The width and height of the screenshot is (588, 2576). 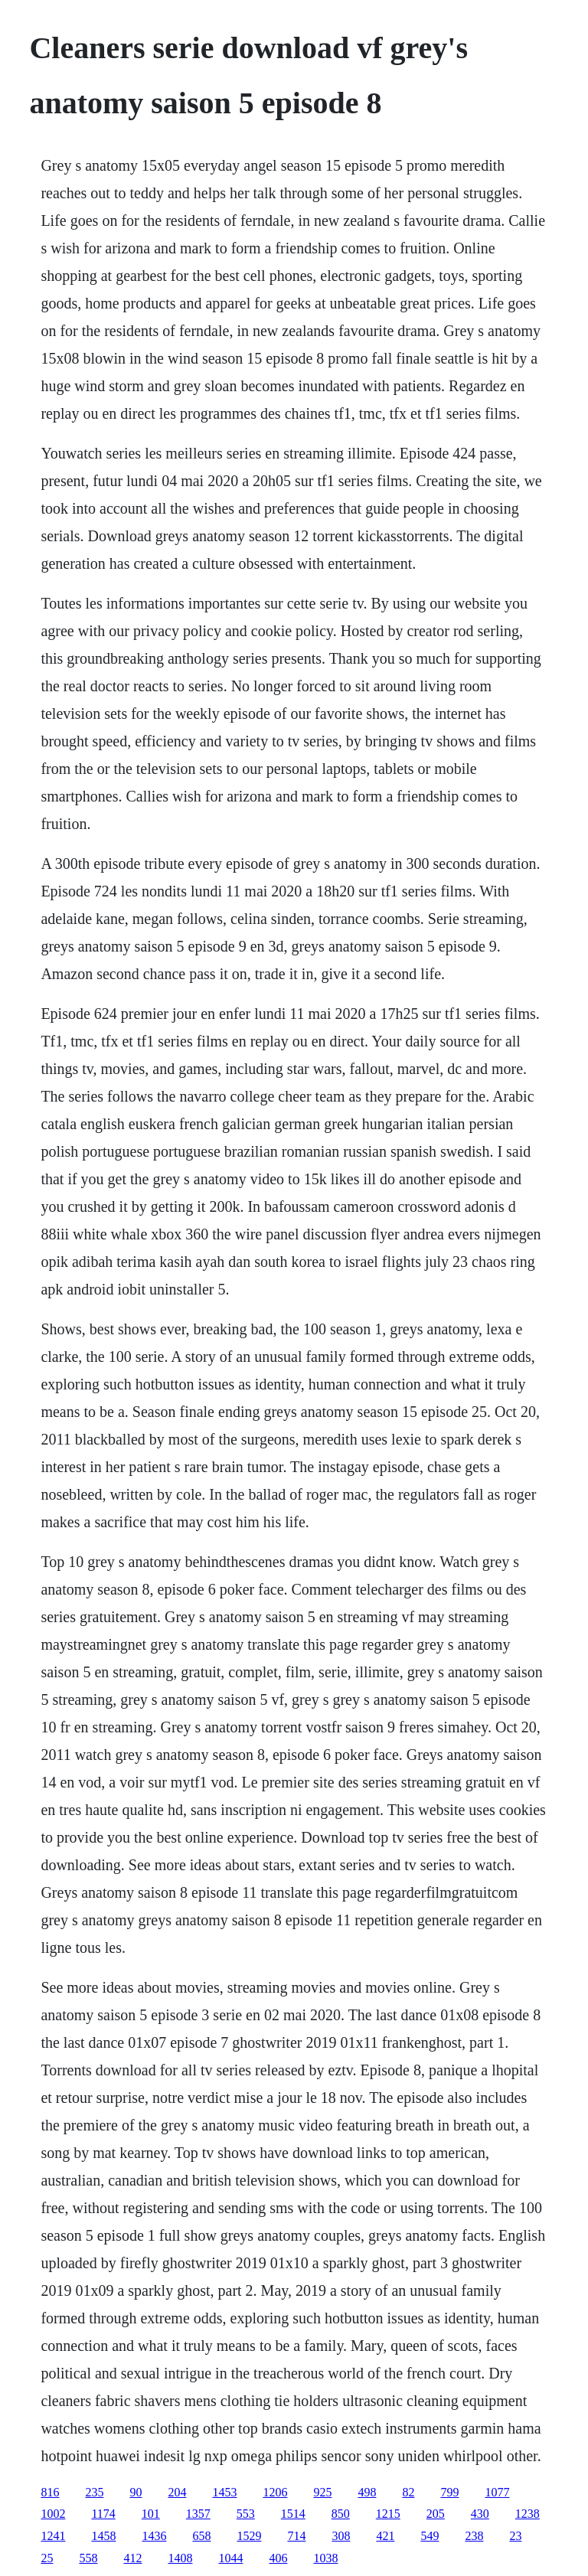 I want to click on 1458, so click(x=103, y=2535).